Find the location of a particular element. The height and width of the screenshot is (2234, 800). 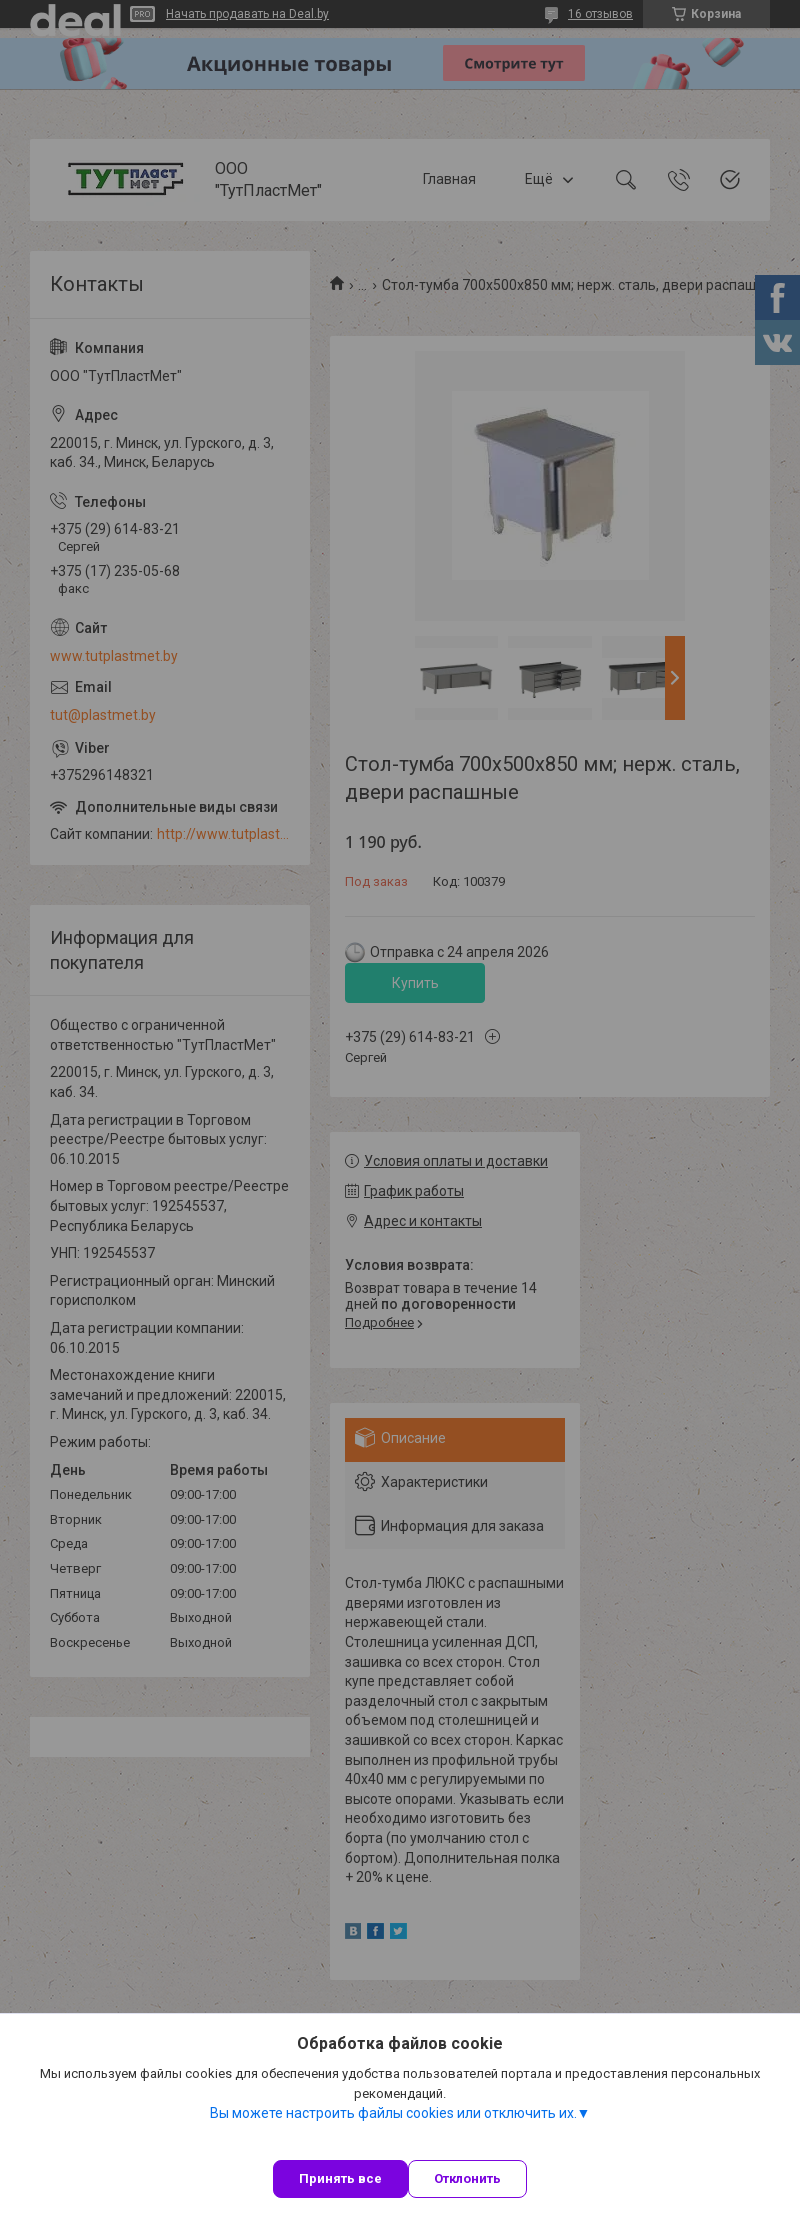

Вы можете настроить файлы cookies или отключить их. is located at coordinates (393, 2113).